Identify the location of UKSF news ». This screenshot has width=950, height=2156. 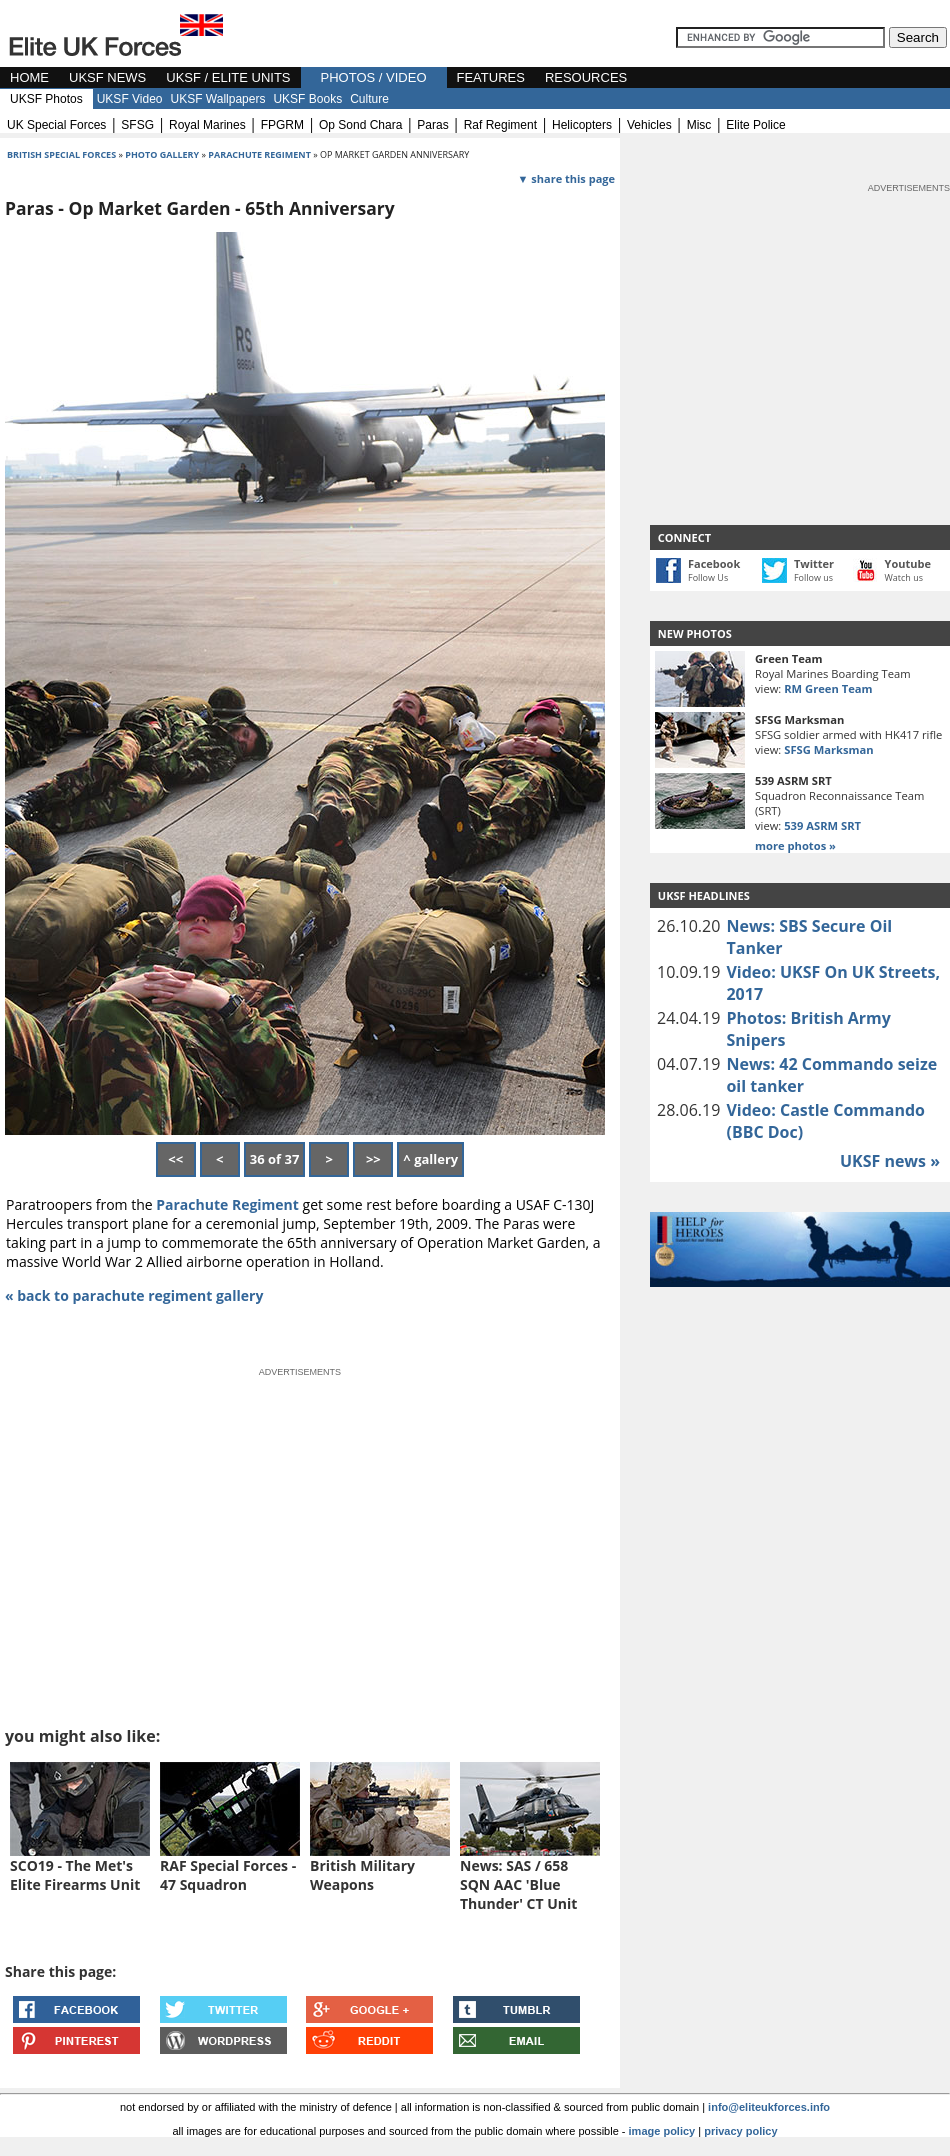
(890, 1161).